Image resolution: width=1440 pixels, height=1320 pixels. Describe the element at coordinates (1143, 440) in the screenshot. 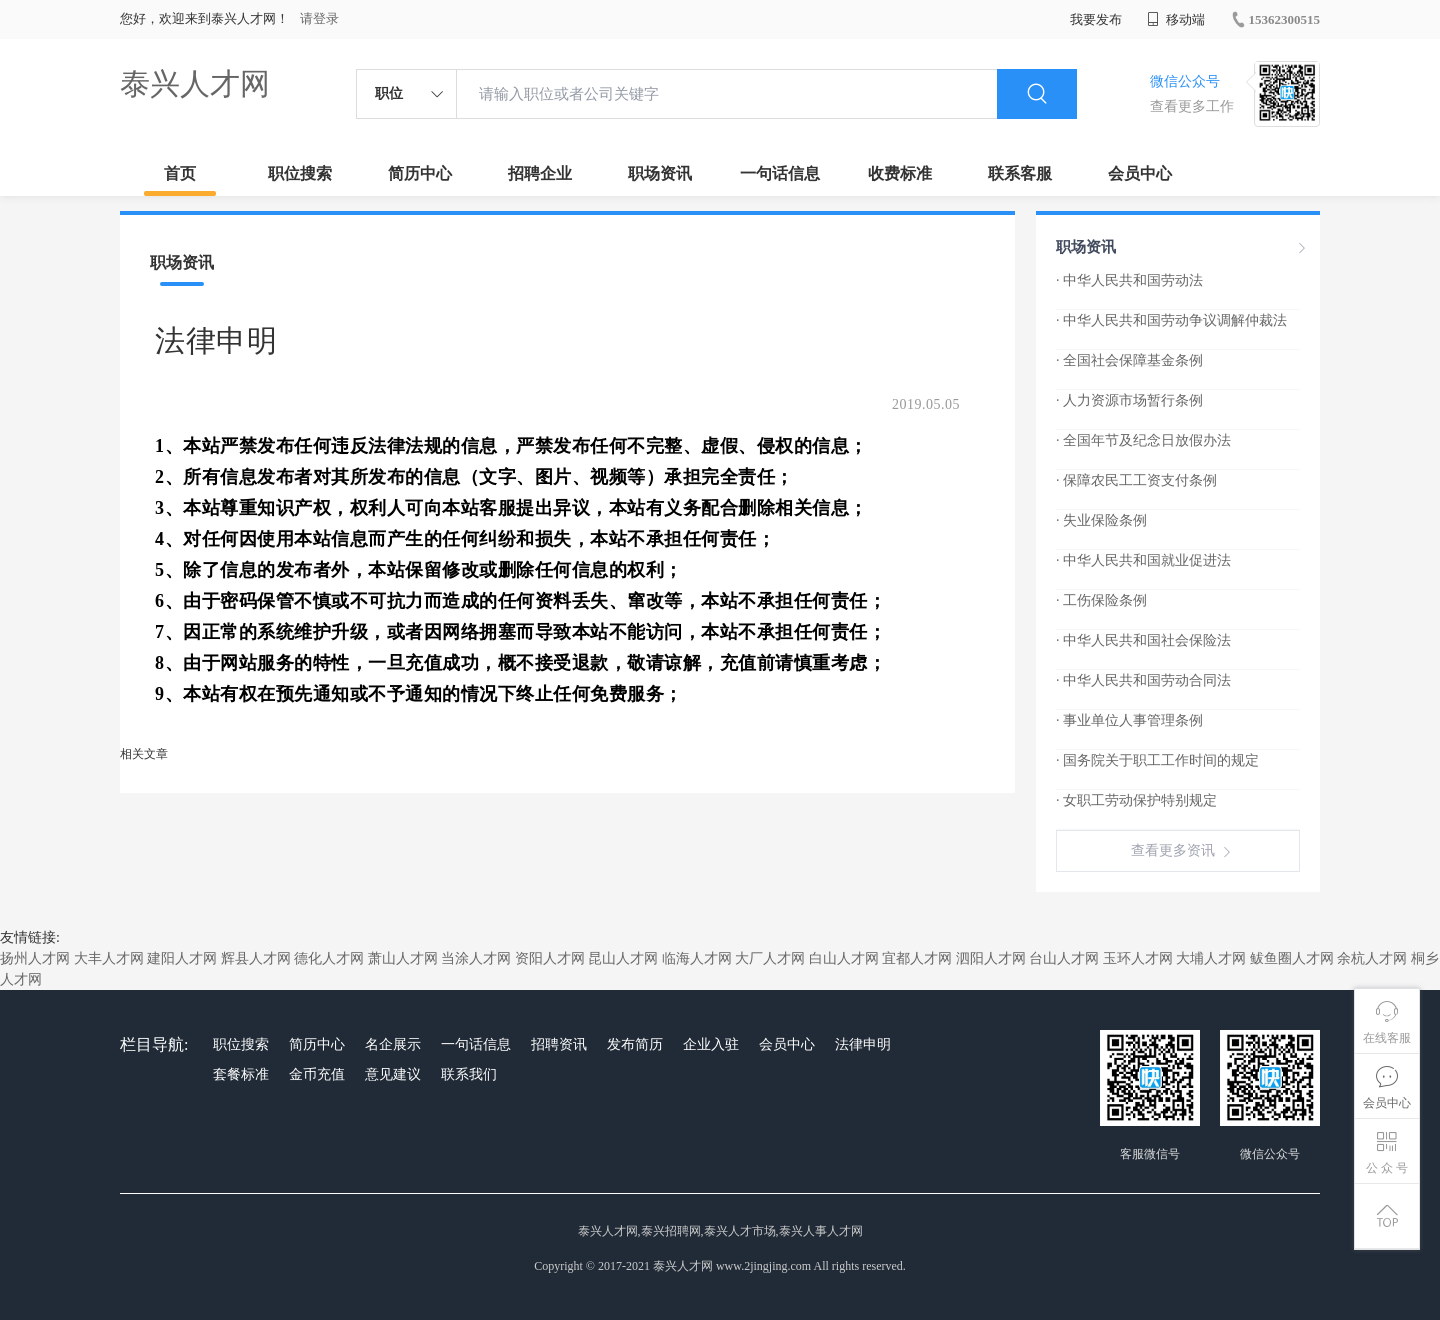

I see `· 全国年节及纪念日放假办法` at that location.